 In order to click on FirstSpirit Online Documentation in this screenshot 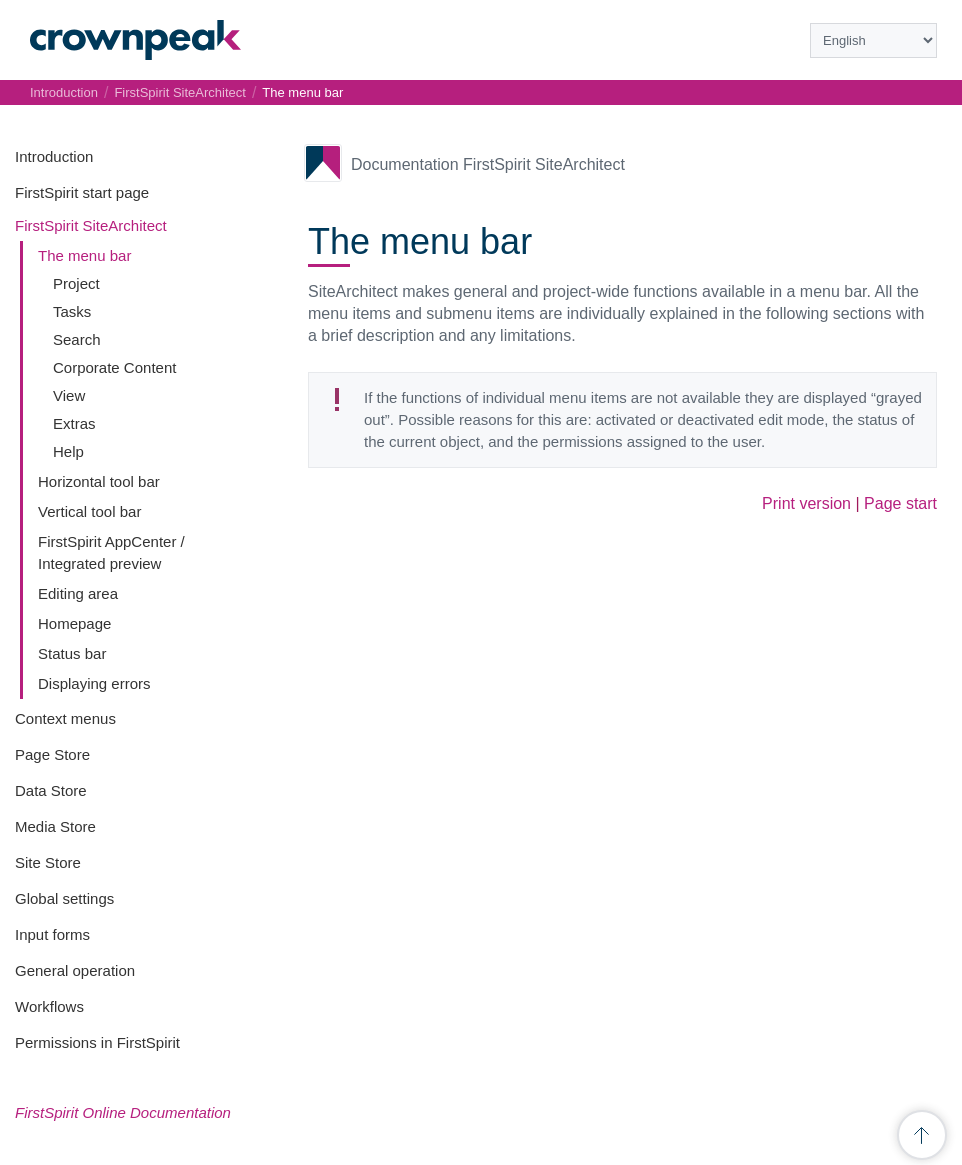, I will do `click(123, 1112)`.